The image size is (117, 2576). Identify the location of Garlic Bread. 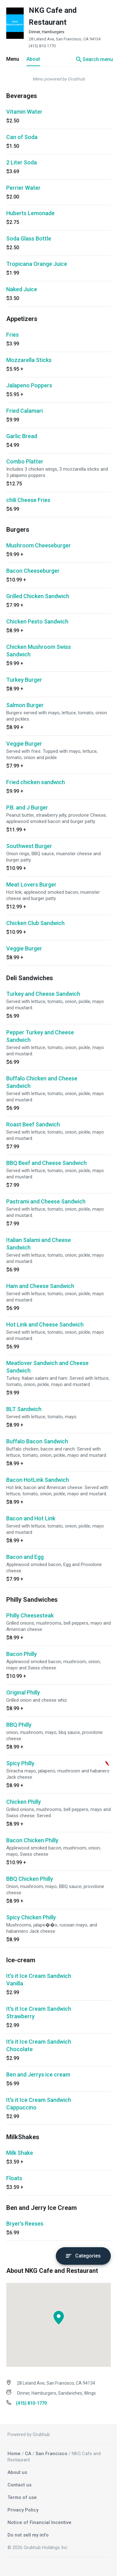
(21, 436).